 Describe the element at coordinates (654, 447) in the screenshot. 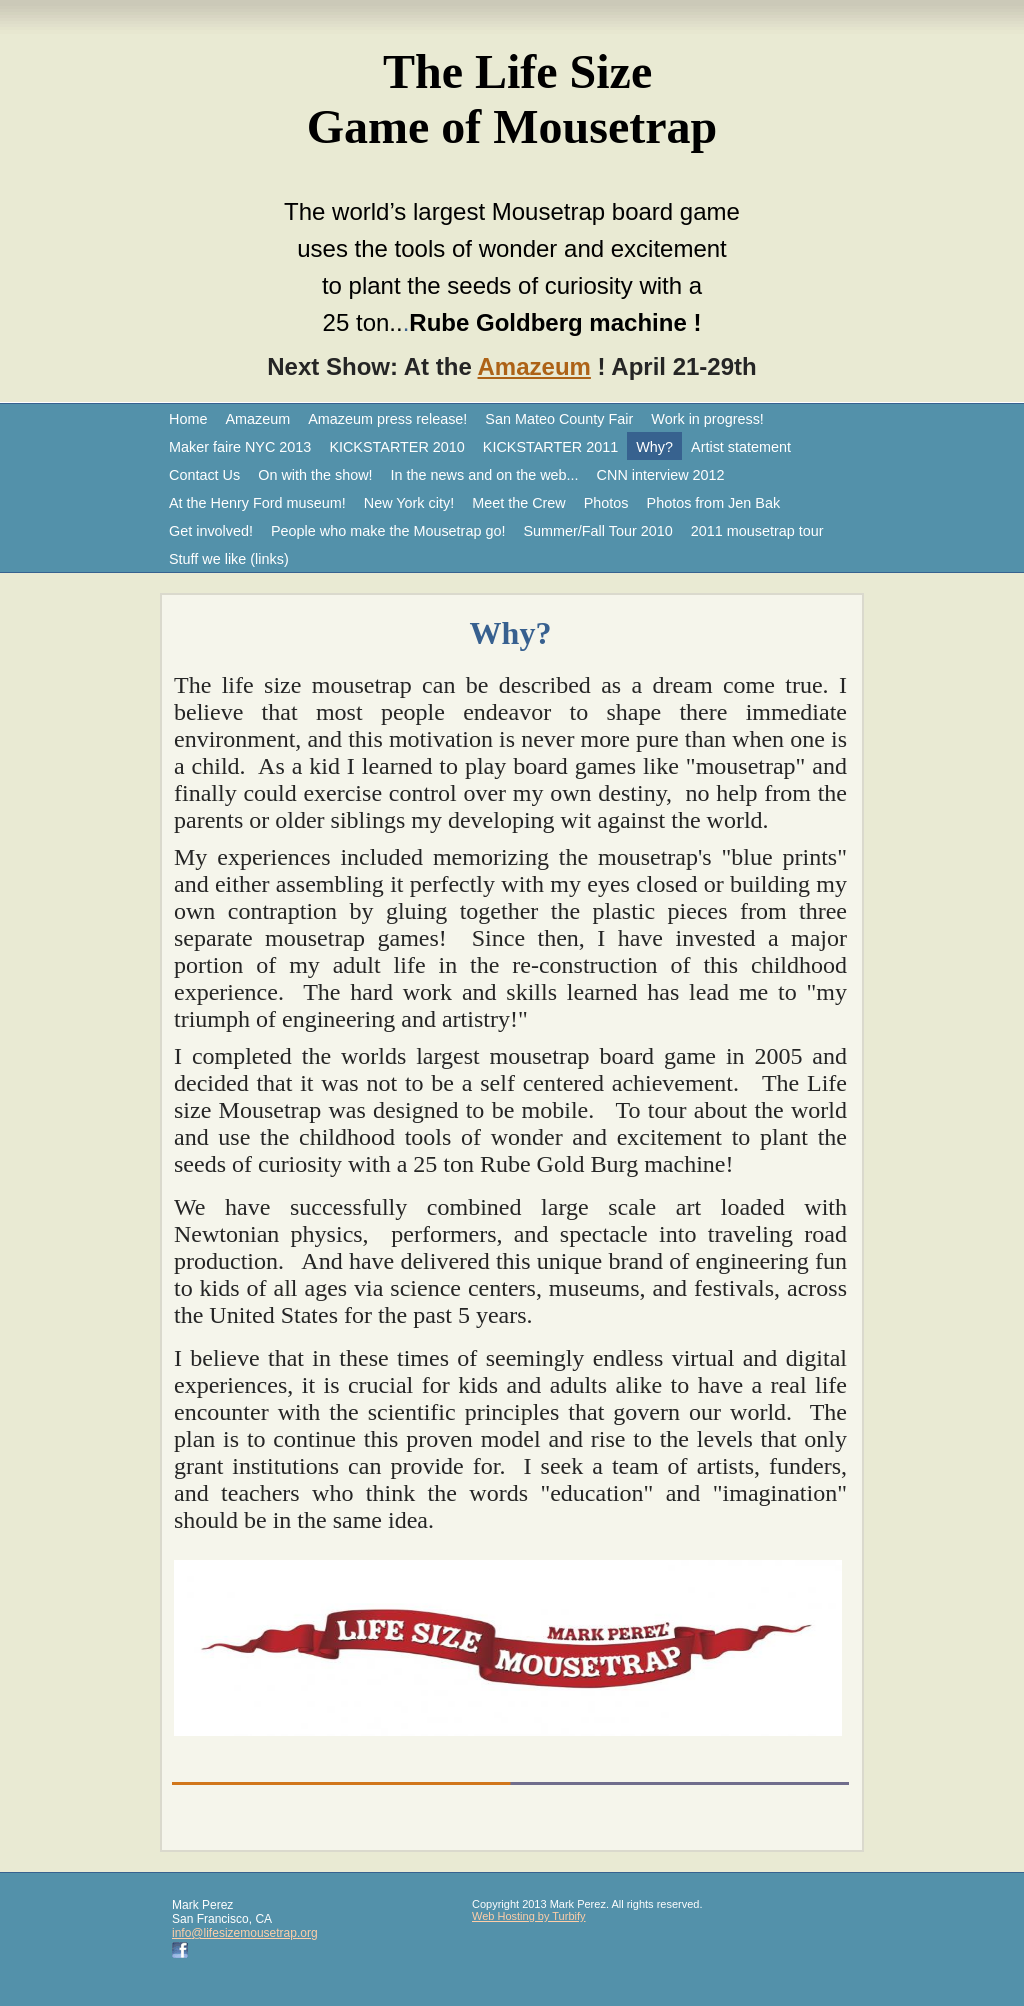

I see `Why?` at that location.